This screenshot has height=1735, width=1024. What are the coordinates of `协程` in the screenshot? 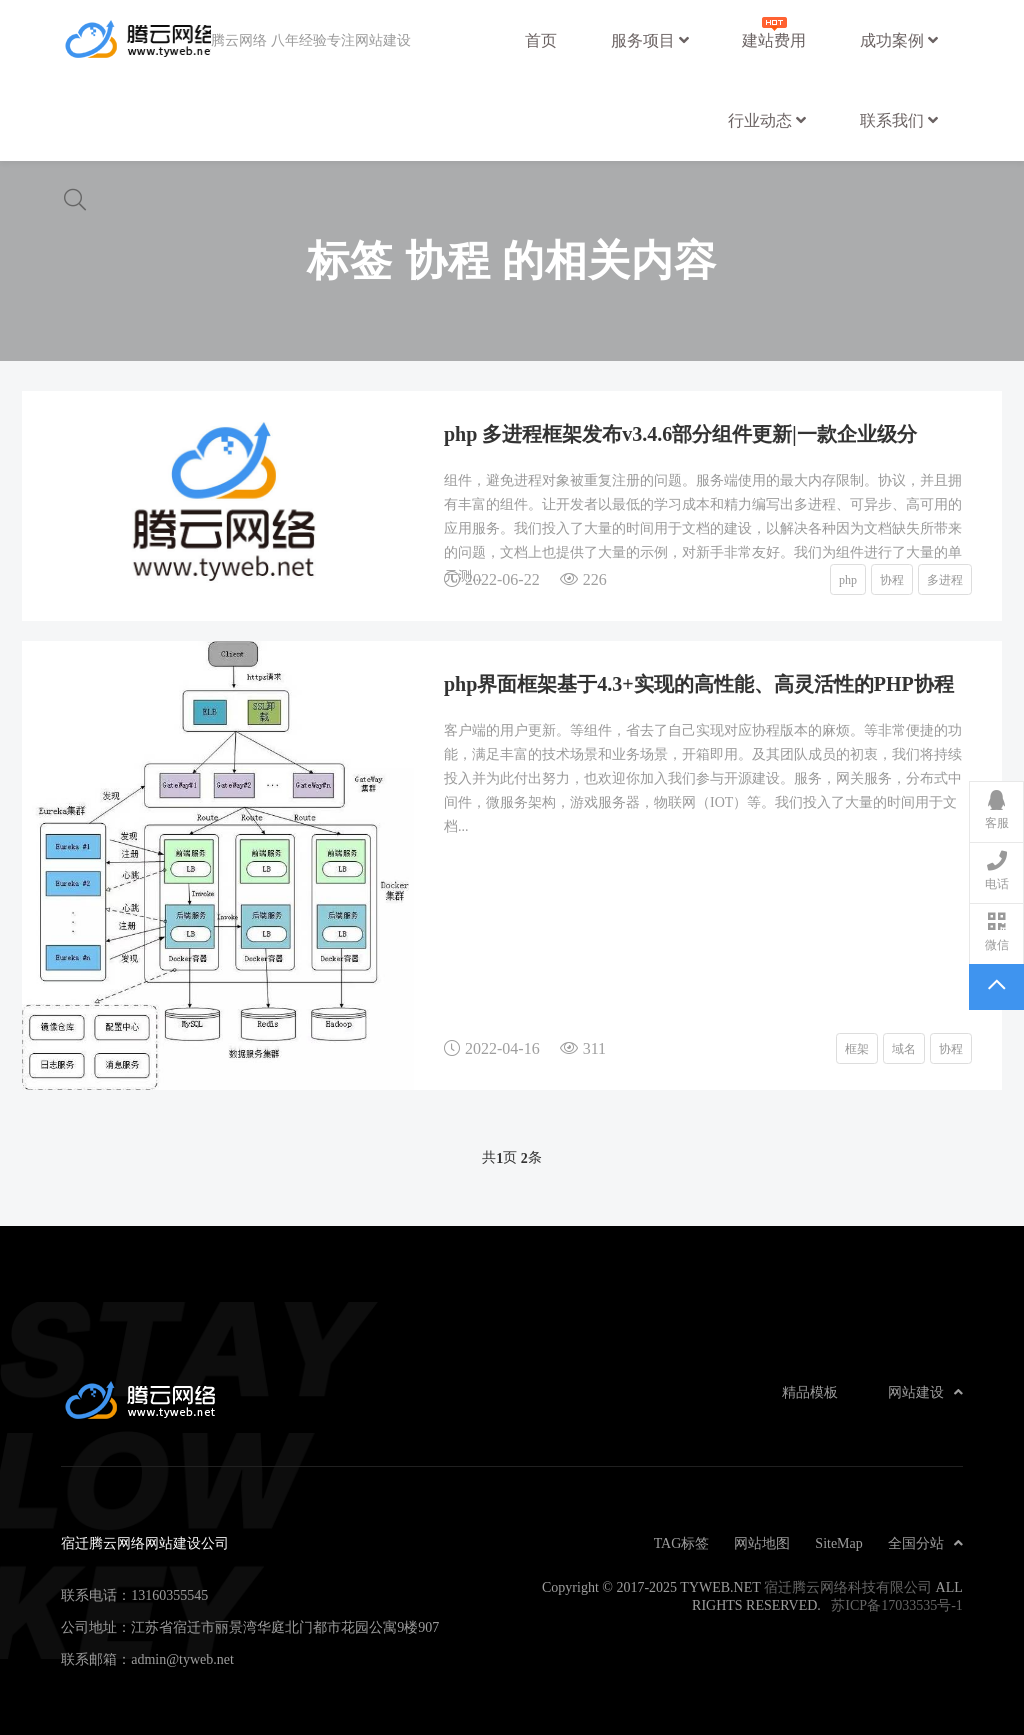 It's located at (892, 579).